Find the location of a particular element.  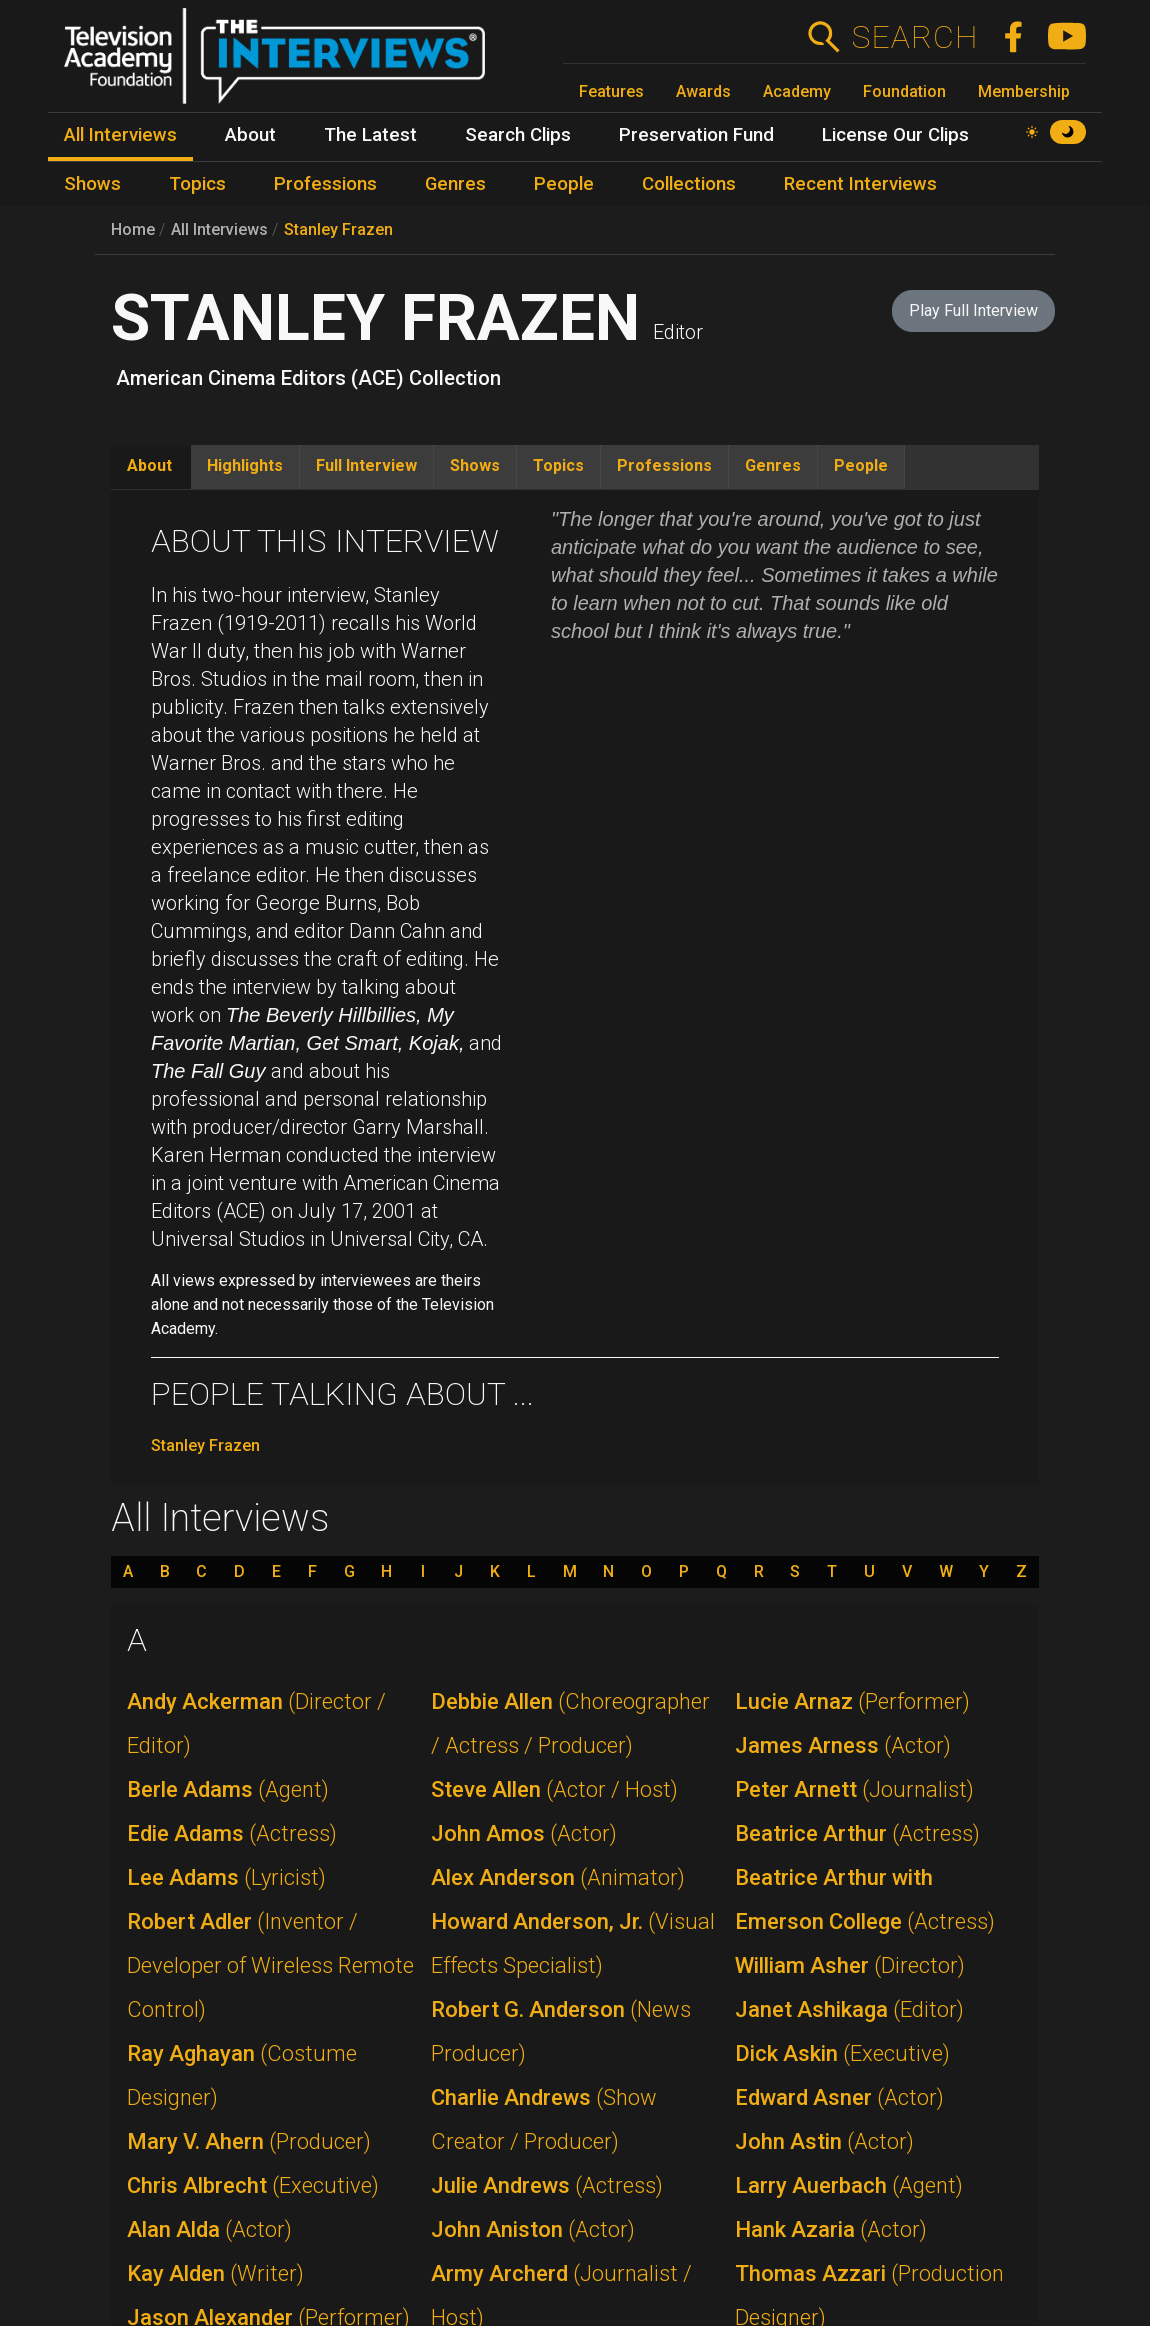

Andy Ackerman is located at coordinates (256, 1723).